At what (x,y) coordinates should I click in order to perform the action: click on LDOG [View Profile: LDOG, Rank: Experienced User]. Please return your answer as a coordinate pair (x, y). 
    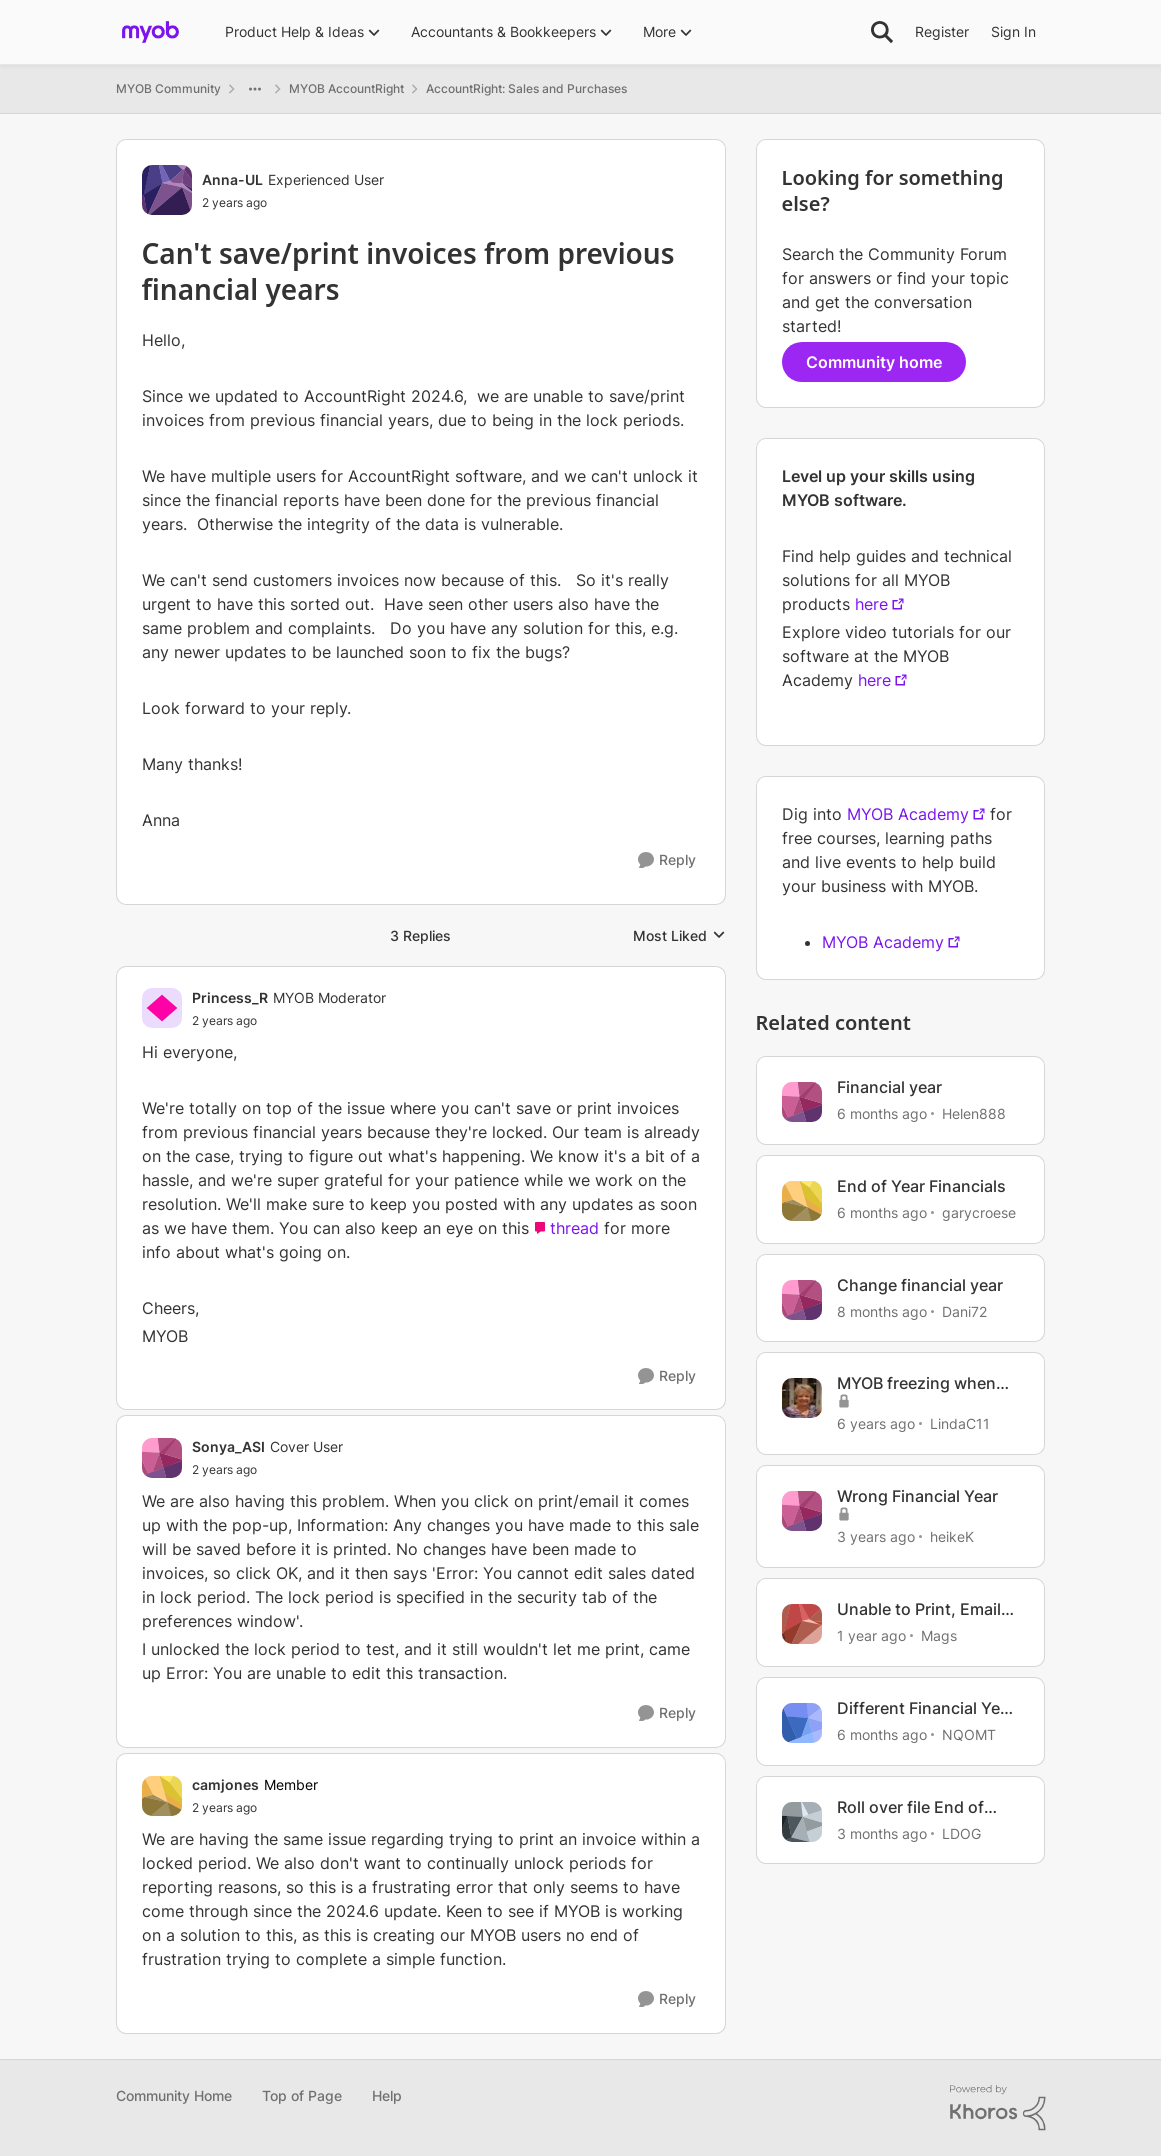
    Looking at the image, I should click on (961, 1832).